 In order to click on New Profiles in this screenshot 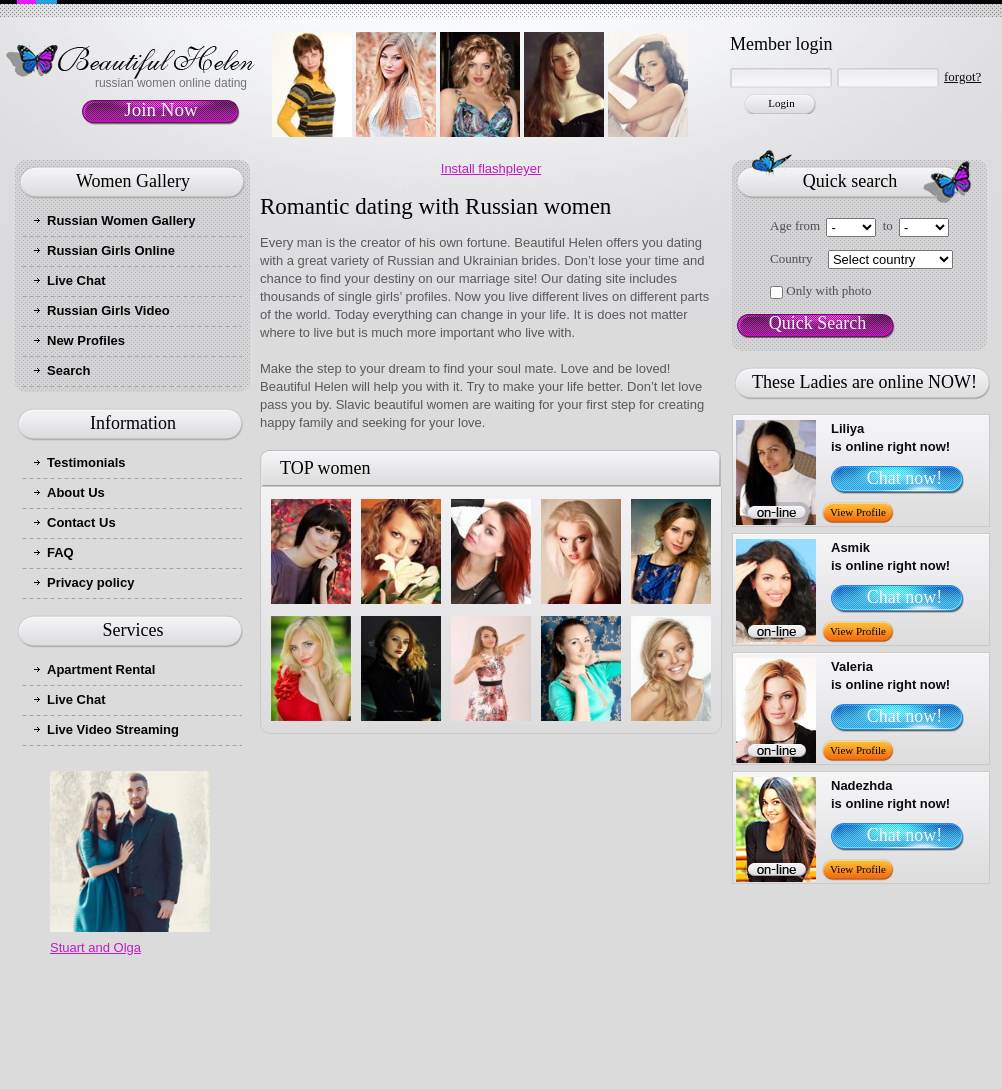, I will do `click(86, 340)`.